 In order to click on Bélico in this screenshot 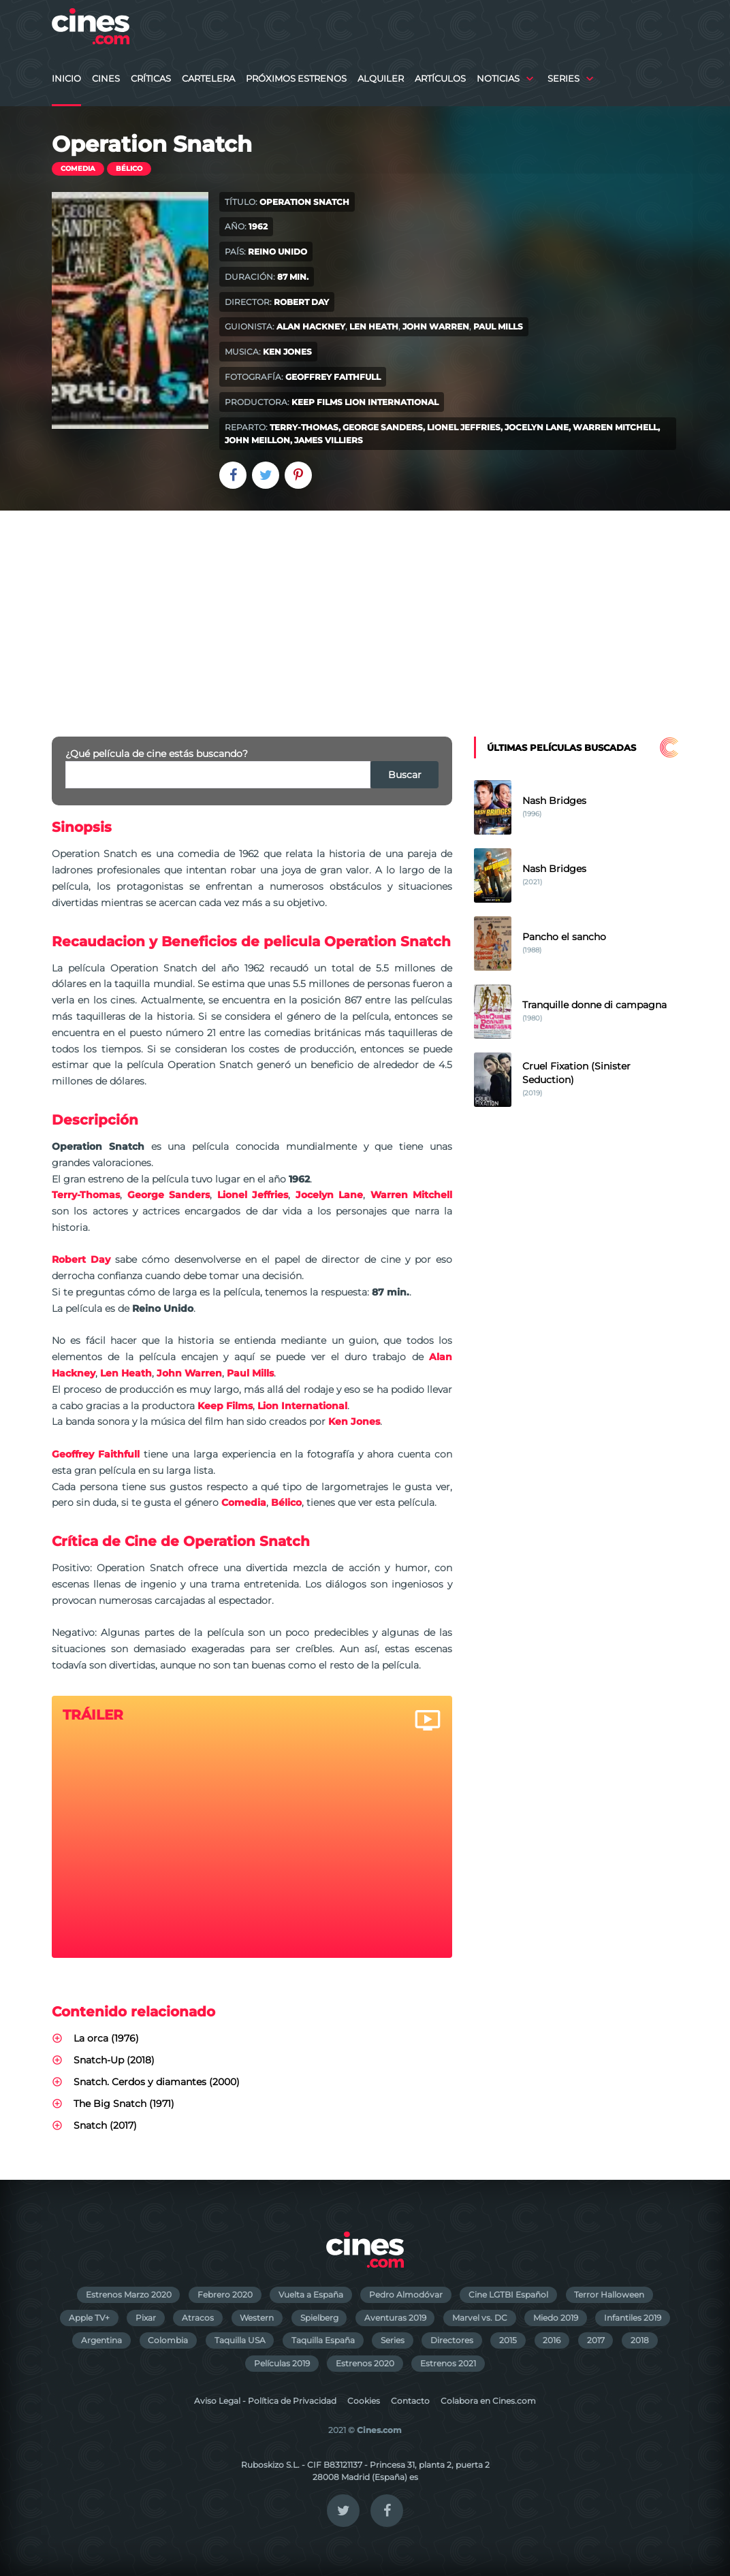, I will do `click(129, 168)`.